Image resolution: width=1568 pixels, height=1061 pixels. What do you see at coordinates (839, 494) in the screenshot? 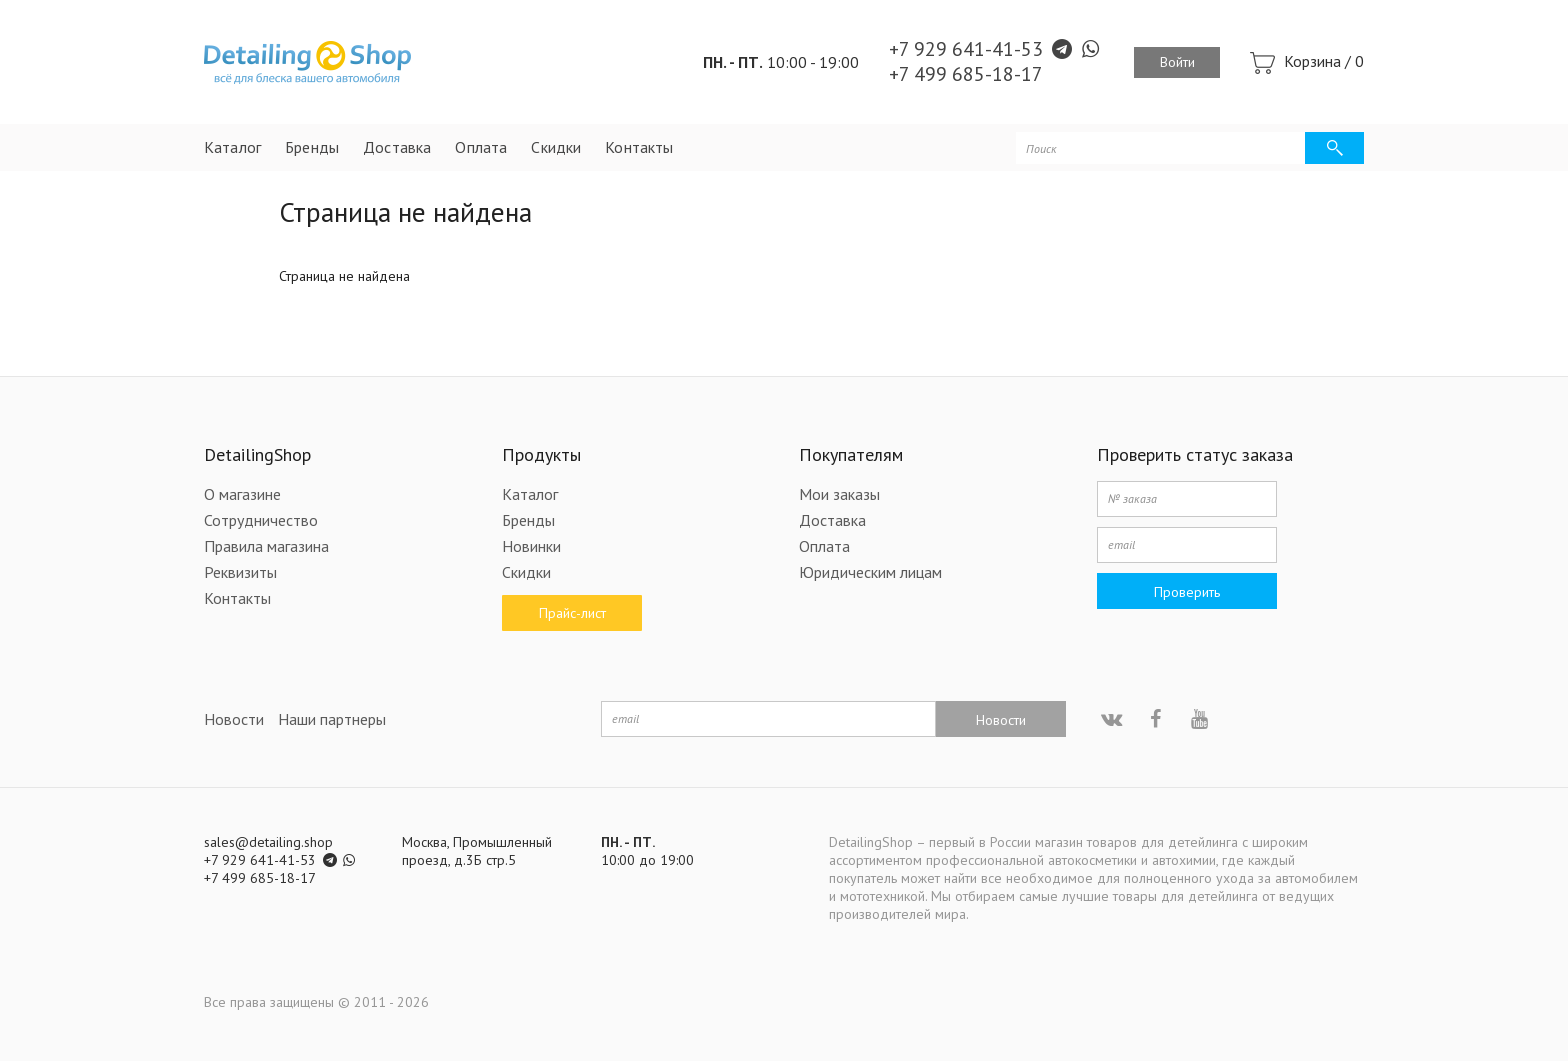
I see `Мои заказы` at bounding box center [839, 494].